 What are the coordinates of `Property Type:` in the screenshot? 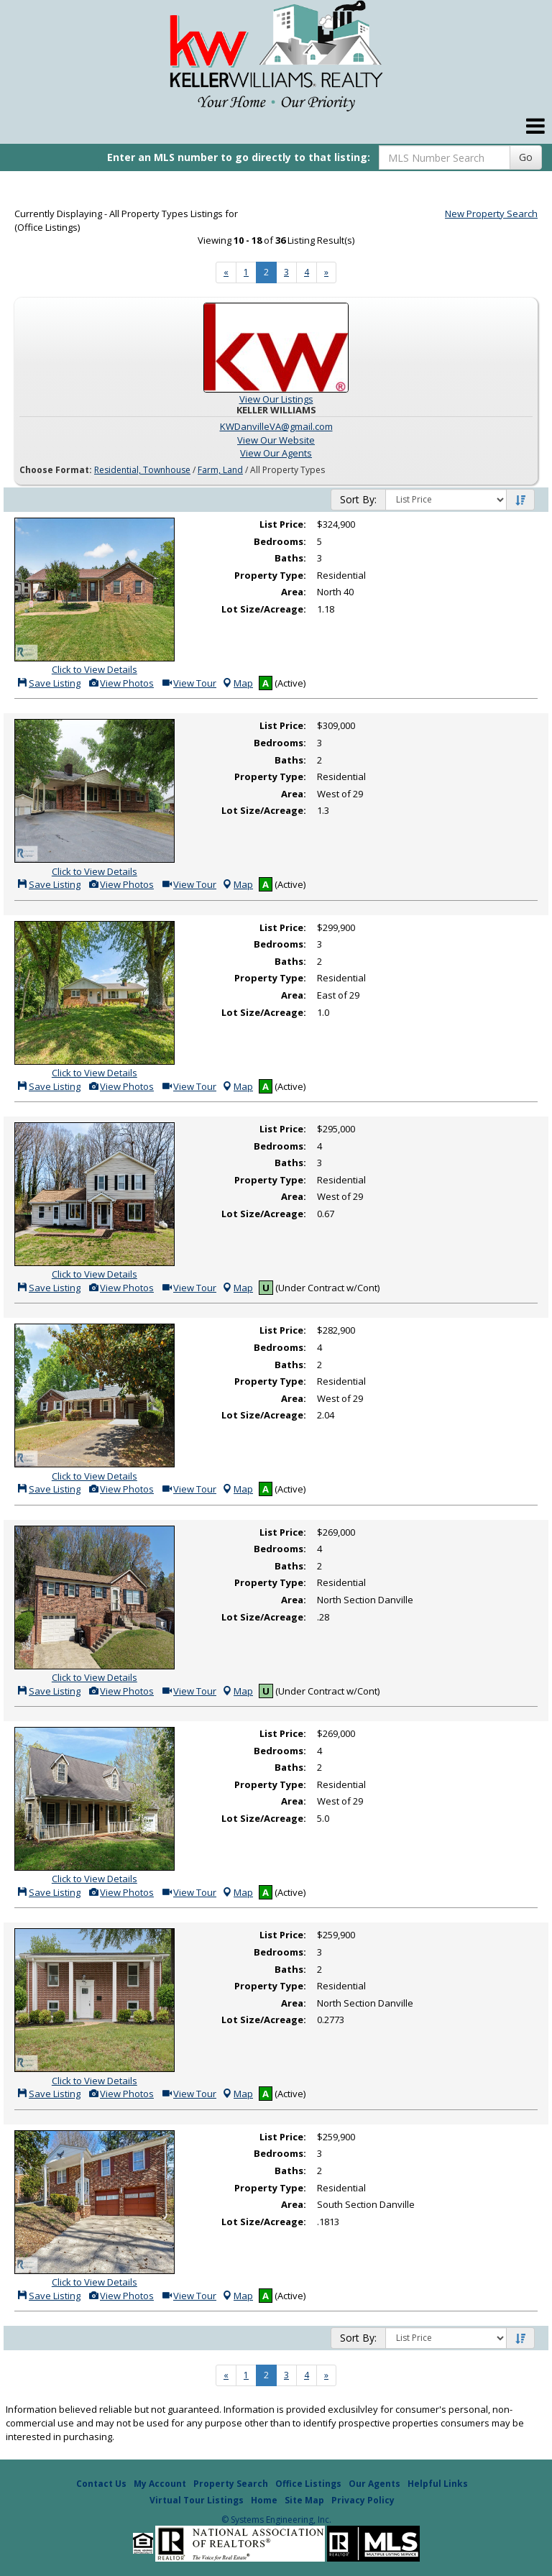 It's located at (270, 575).